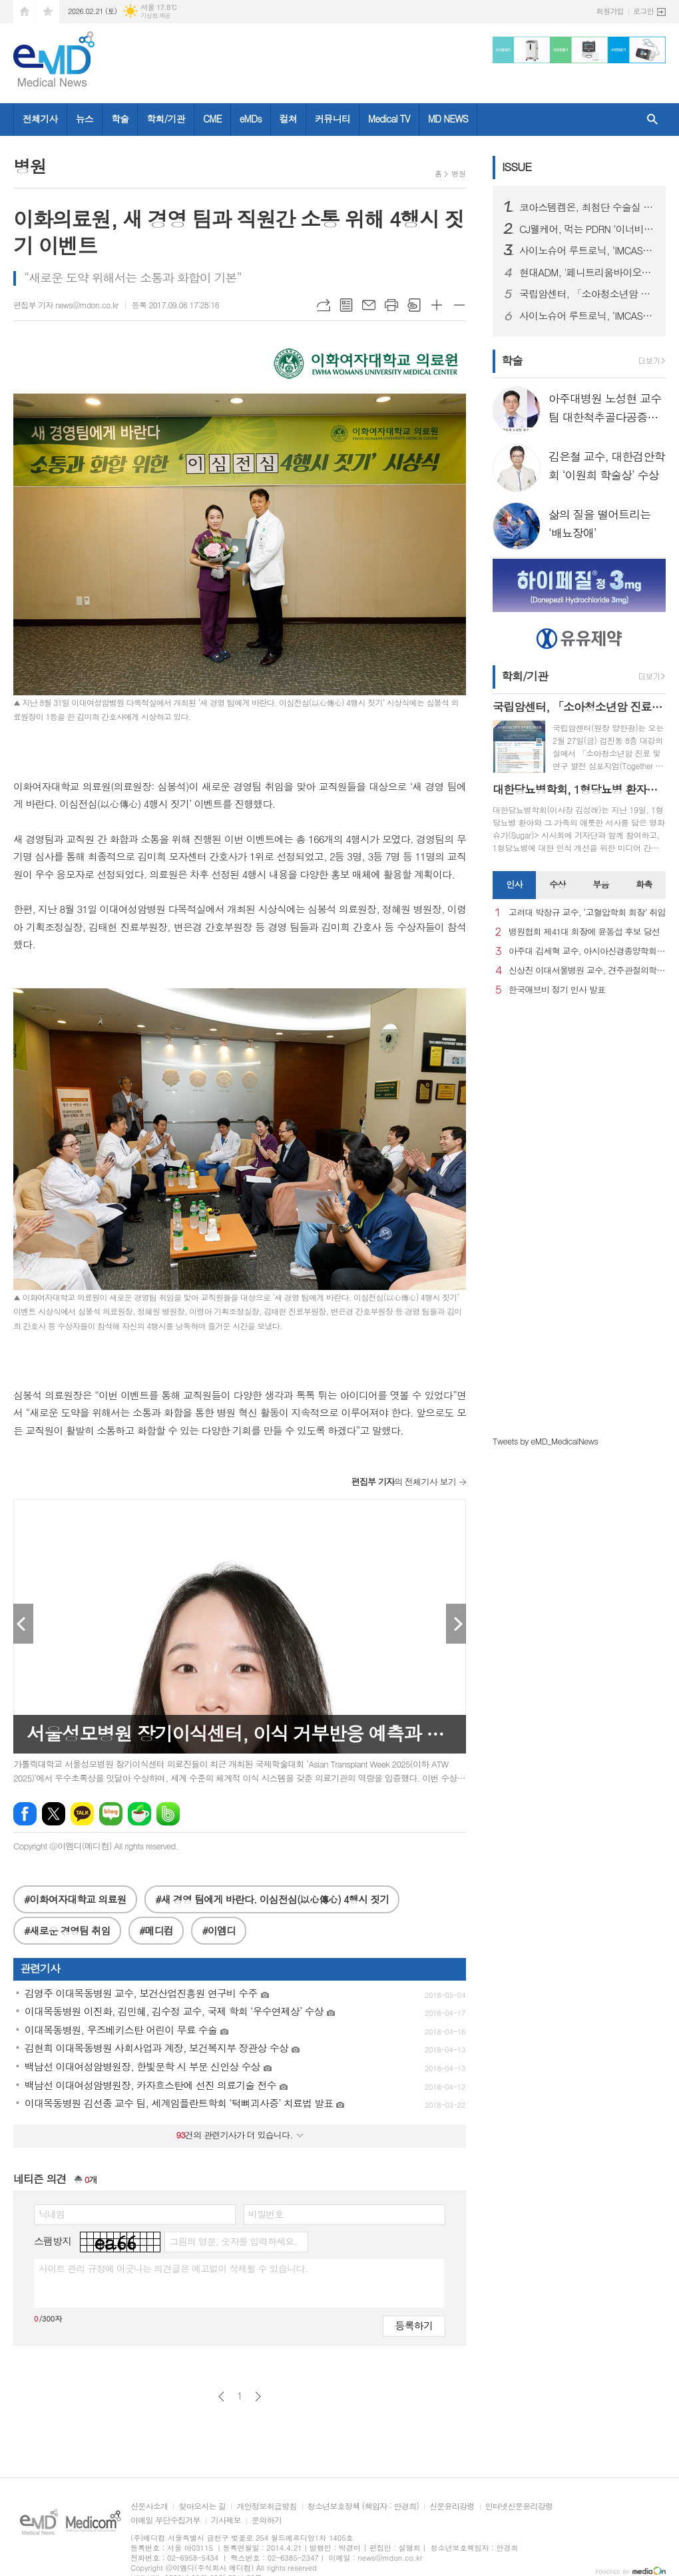 This screenshot has width=679, height=2576. I want to click on 이전, so click(221, 2396).